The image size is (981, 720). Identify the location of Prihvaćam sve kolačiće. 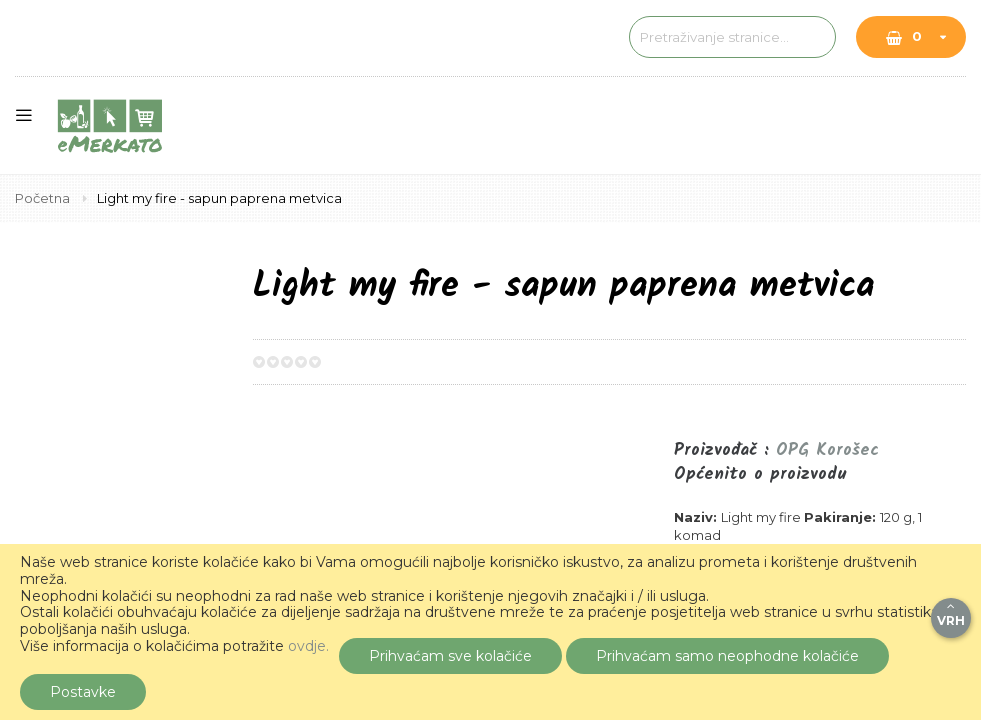
(450, 656).